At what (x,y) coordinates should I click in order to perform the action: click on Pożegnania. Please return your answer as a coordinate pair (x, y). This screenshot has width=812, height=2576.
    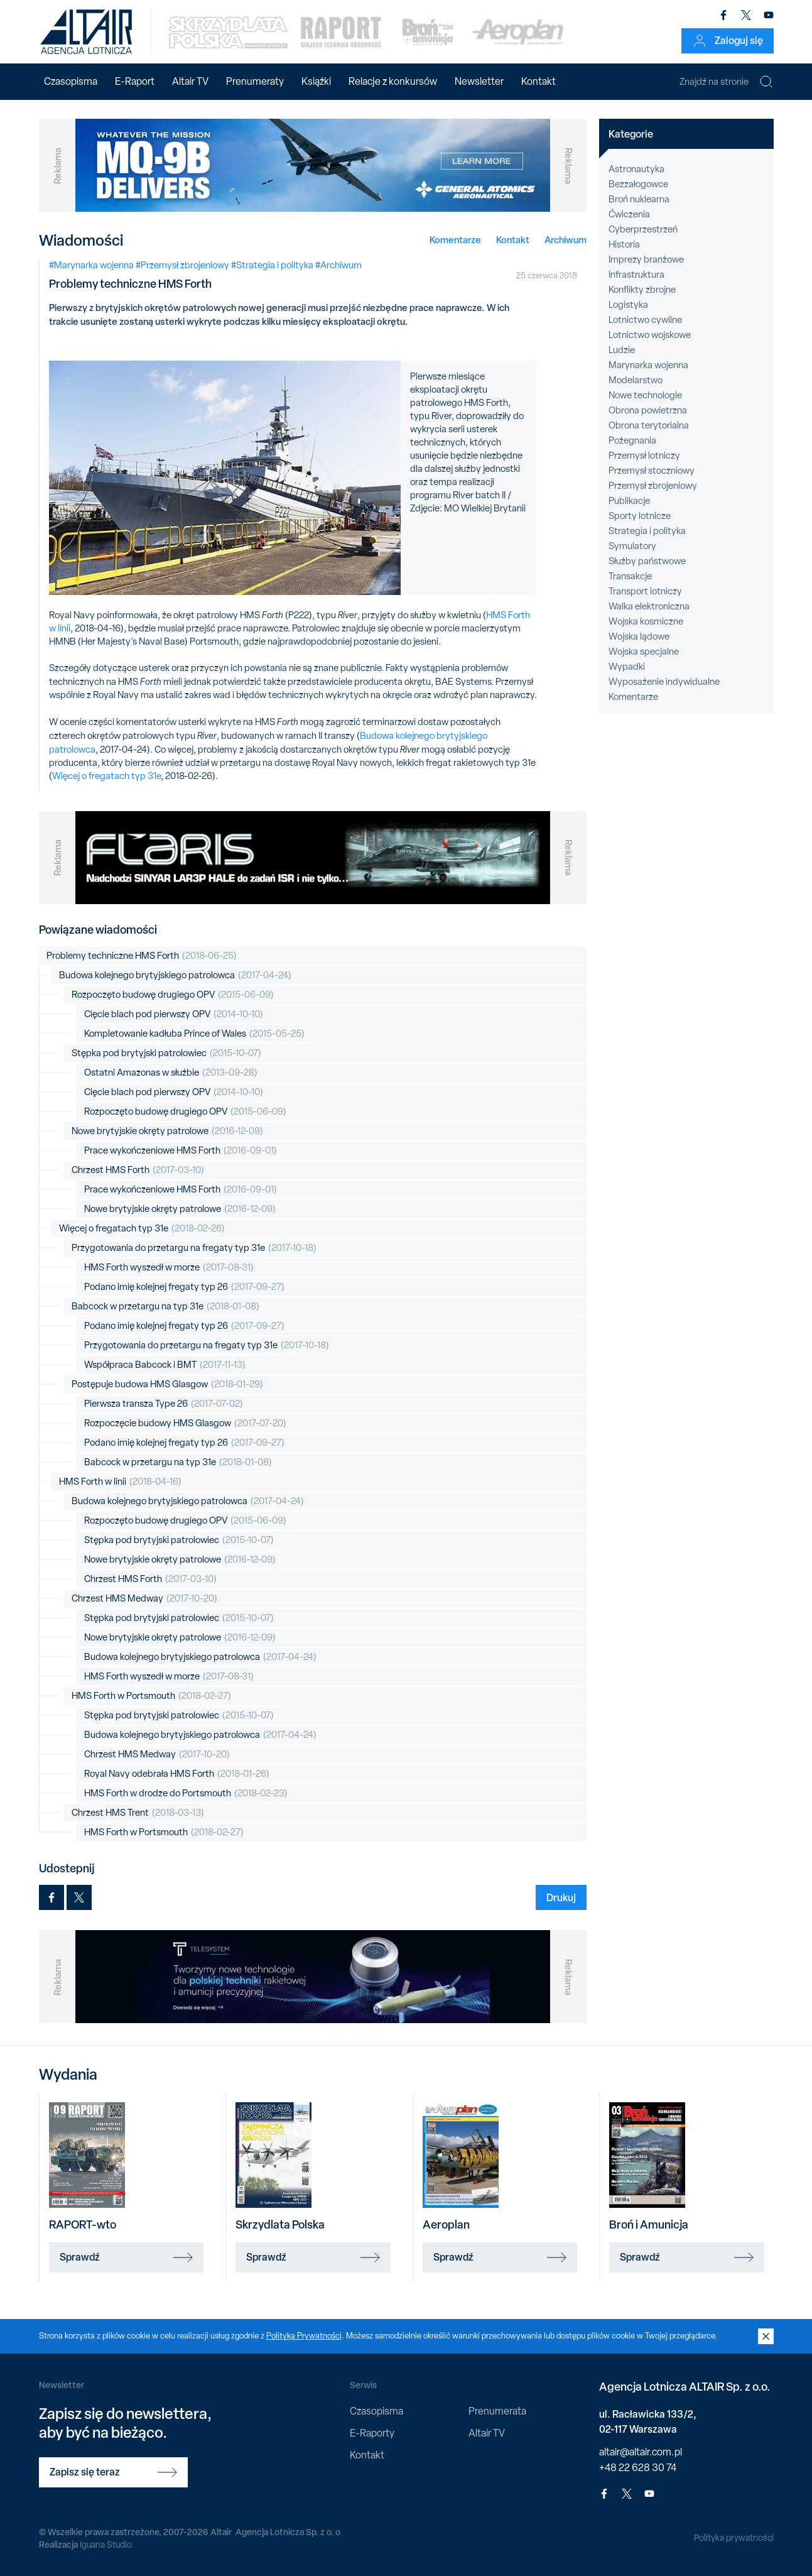
    Looking at the image, I should click on (632, 440).